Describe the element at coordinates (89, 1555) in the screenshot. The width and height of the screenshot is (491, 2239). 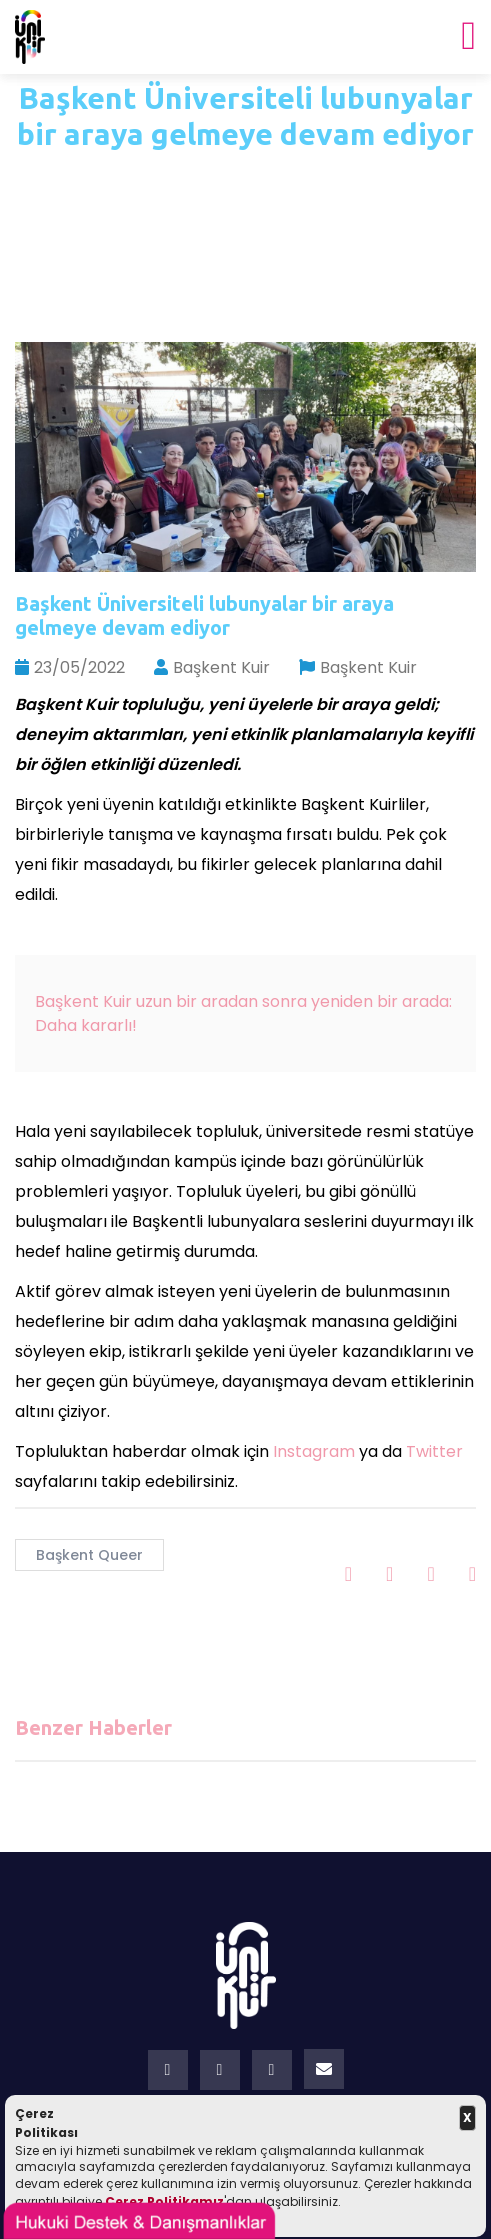
I see `Başkent Queer` at that location.